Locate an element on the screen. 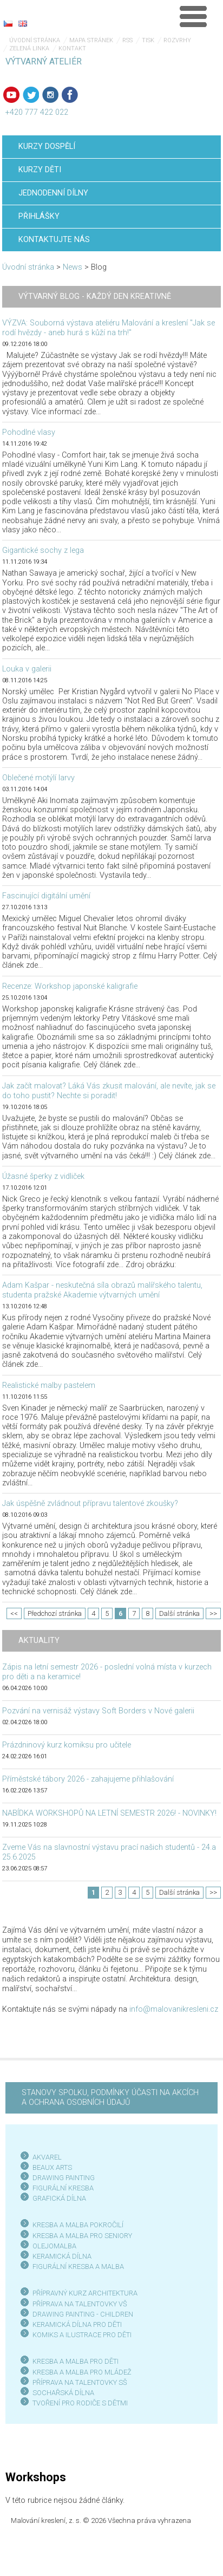 This screenshot has width=223, height=2576. KOMIKS A ILUSTRACE PRO DĚTI is located at coordinates (82, 2335).